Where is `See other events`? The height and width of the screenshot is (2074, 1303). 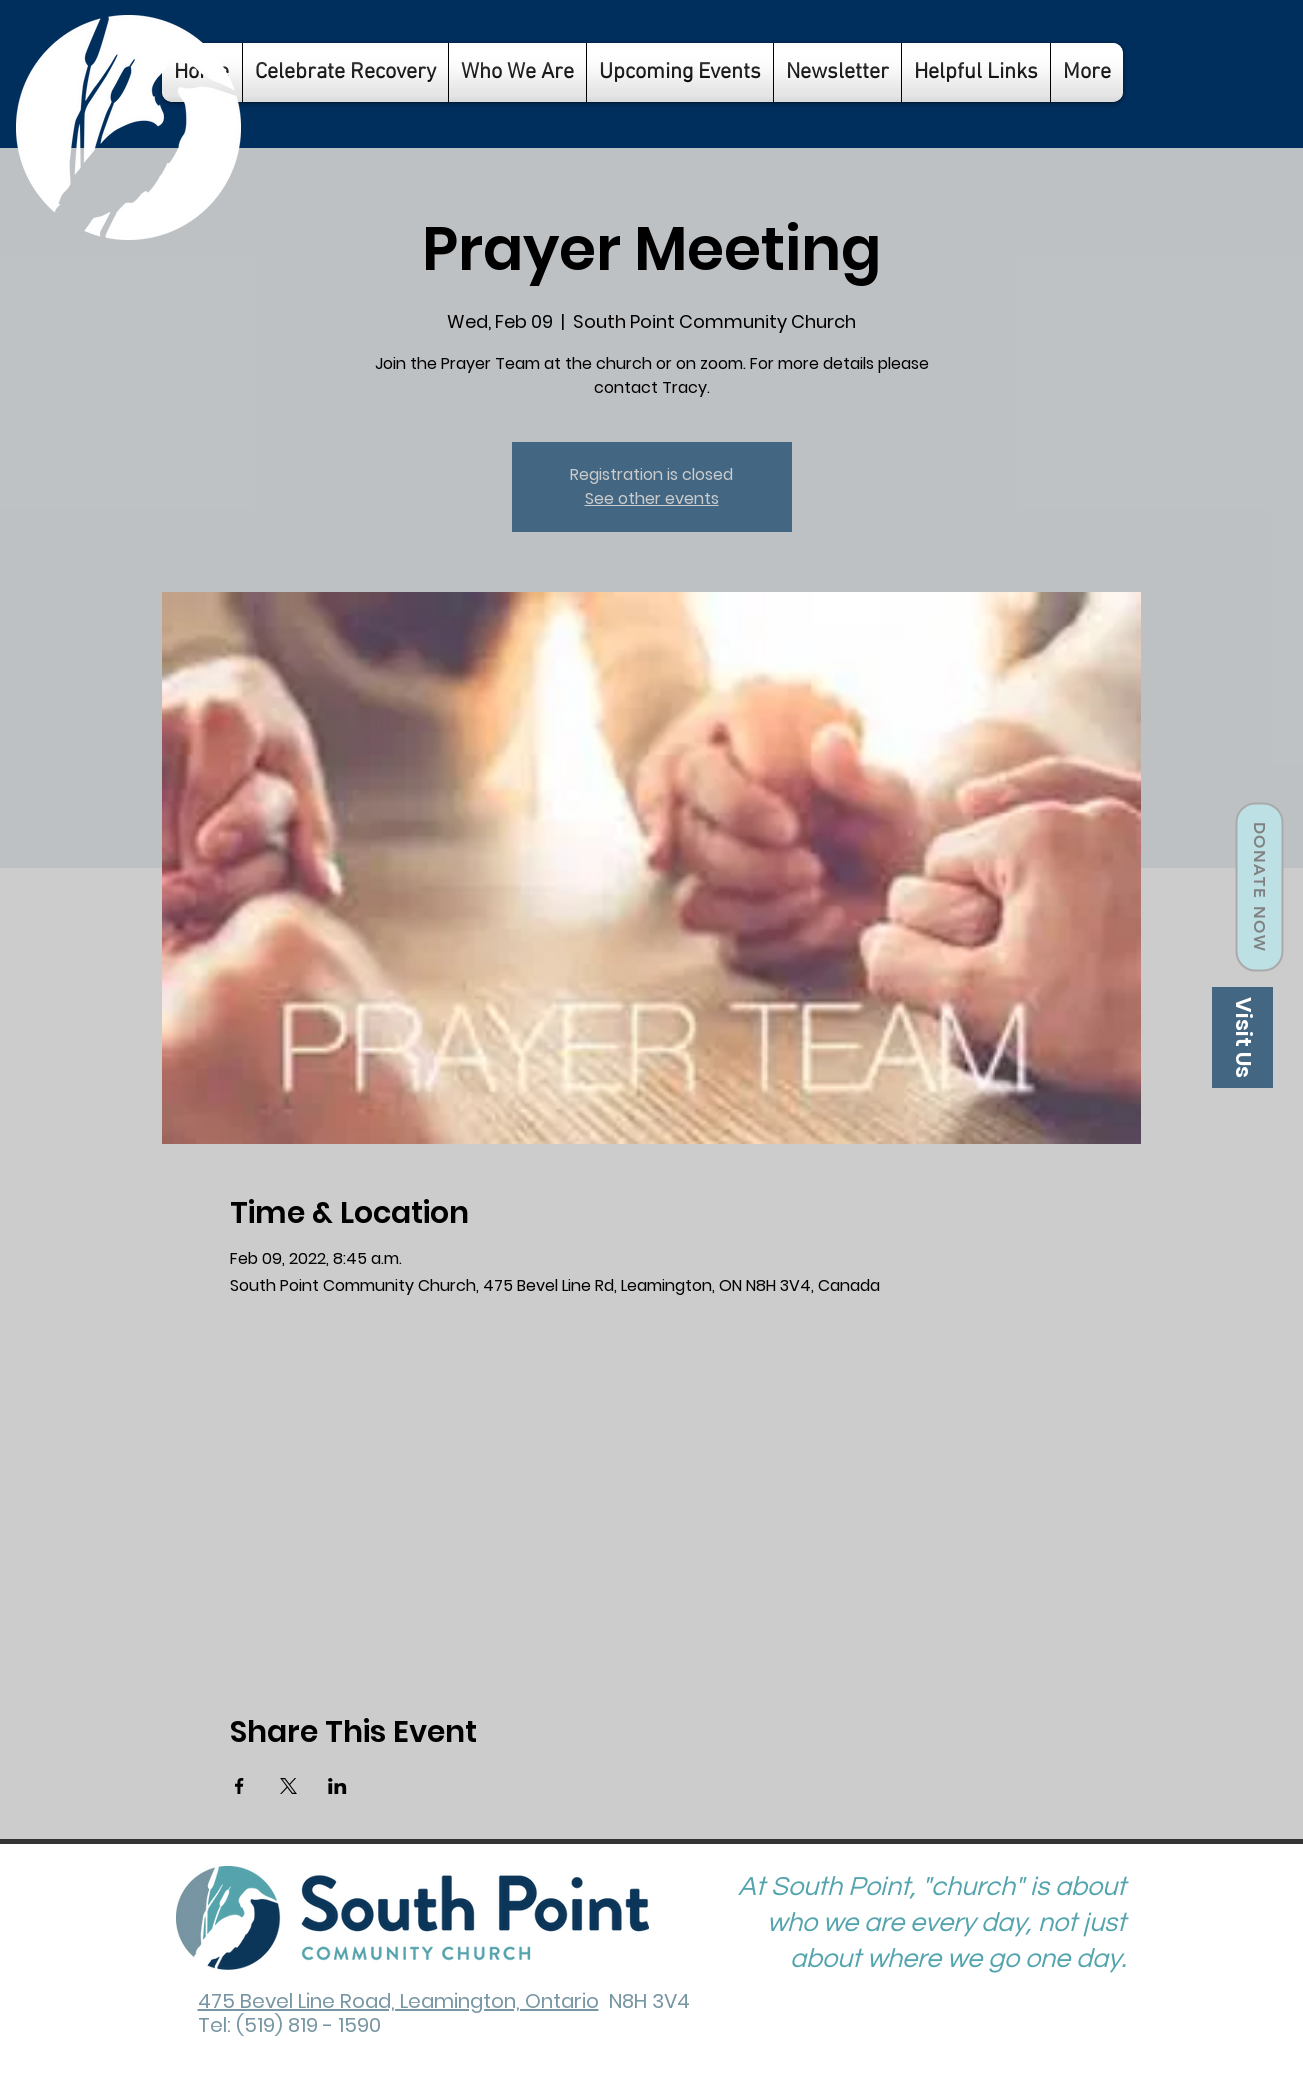 See other events is located at coordinates (652, 498).